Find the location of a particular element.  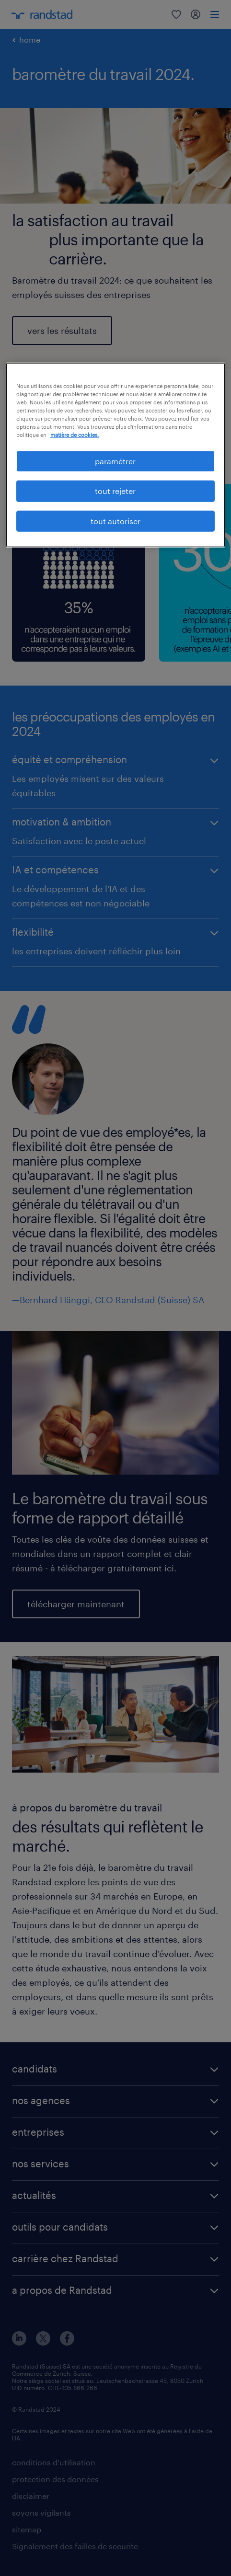

paramétrer [paramétrer, Ouvre la boîte de dialogue du centre de préférences] is located at coordinates (115, 461).